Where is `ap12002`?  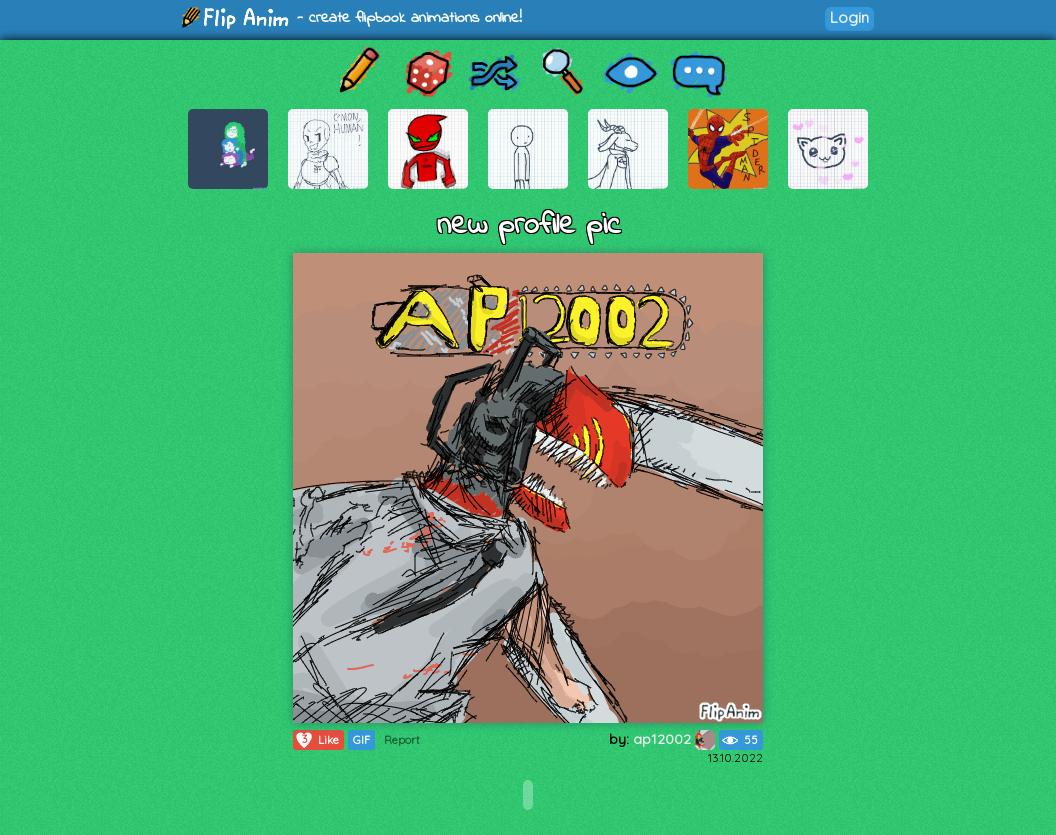 ap12002 is located at coordinates (674, 739).